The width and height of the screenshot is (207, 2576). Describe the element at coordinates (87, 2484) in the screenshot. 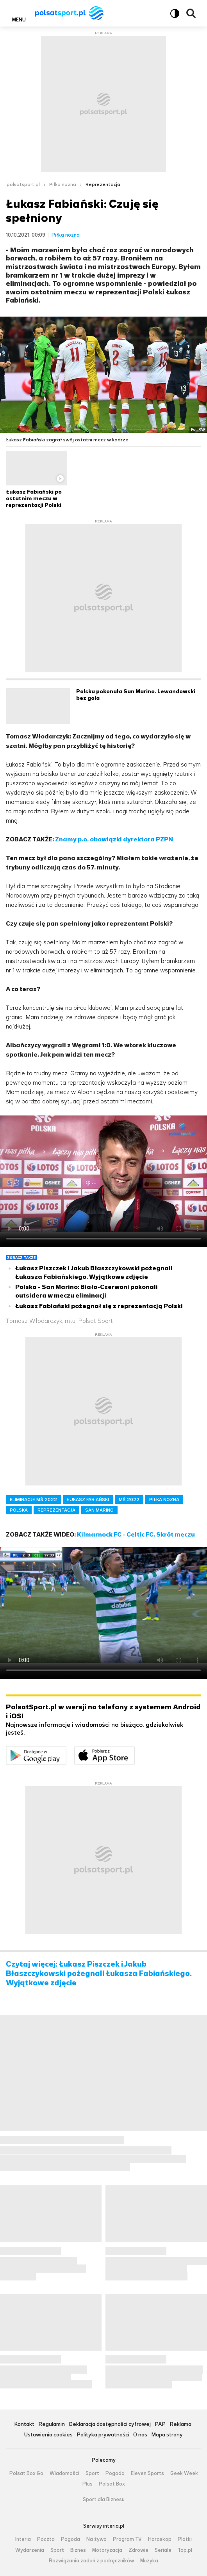

I see `Plus` at that location.